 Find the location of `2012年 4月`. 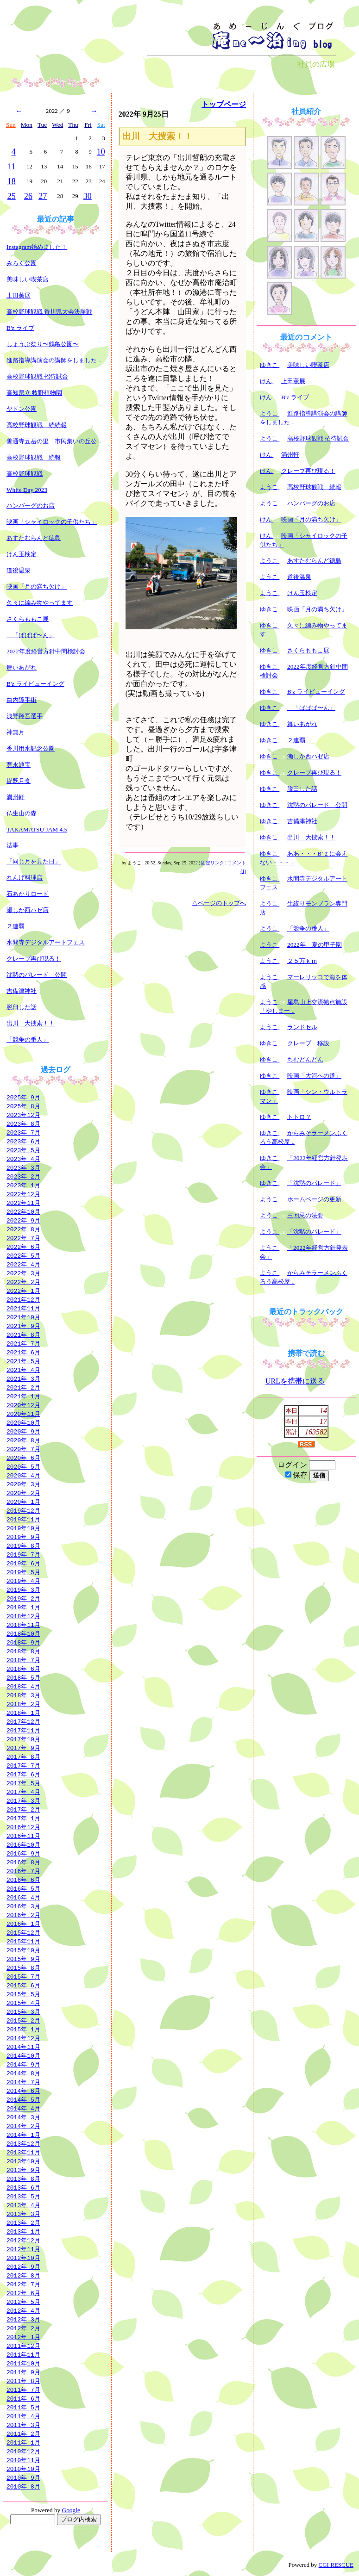

2012年 4月 is located at coordinates (23, 2310).